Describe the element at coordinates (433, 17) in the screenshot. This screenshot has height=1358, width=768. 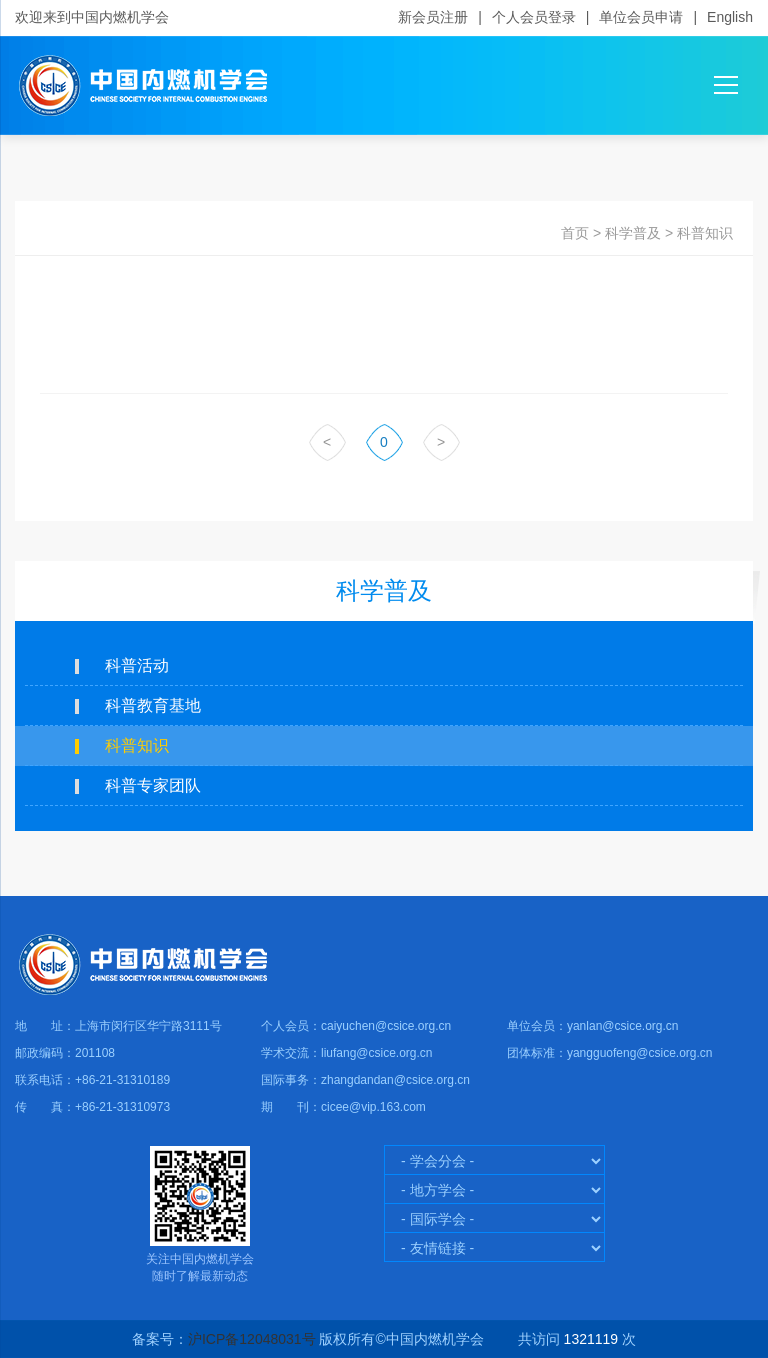
I see `新会员注册` at that location.